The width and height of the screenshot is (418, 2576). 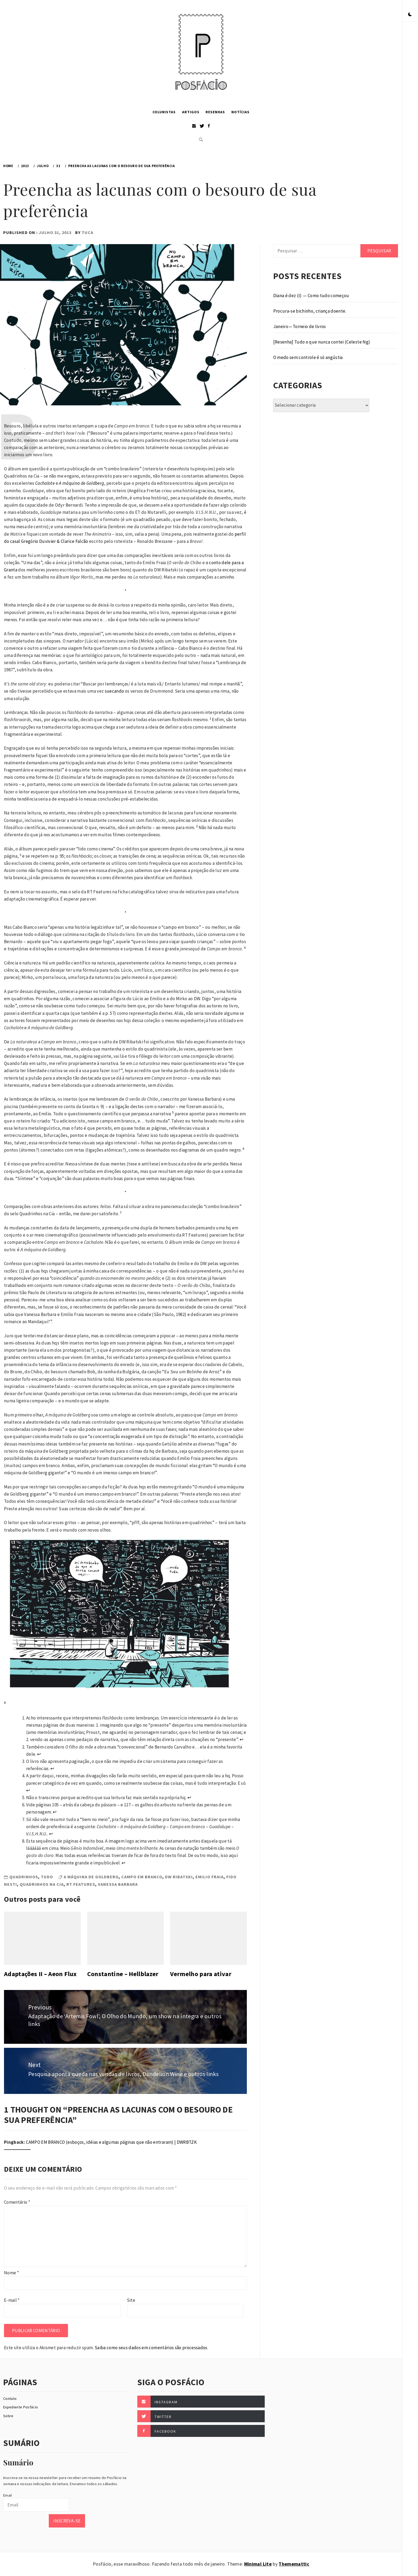 I want to click on Email, so click(x=7, y=2495).